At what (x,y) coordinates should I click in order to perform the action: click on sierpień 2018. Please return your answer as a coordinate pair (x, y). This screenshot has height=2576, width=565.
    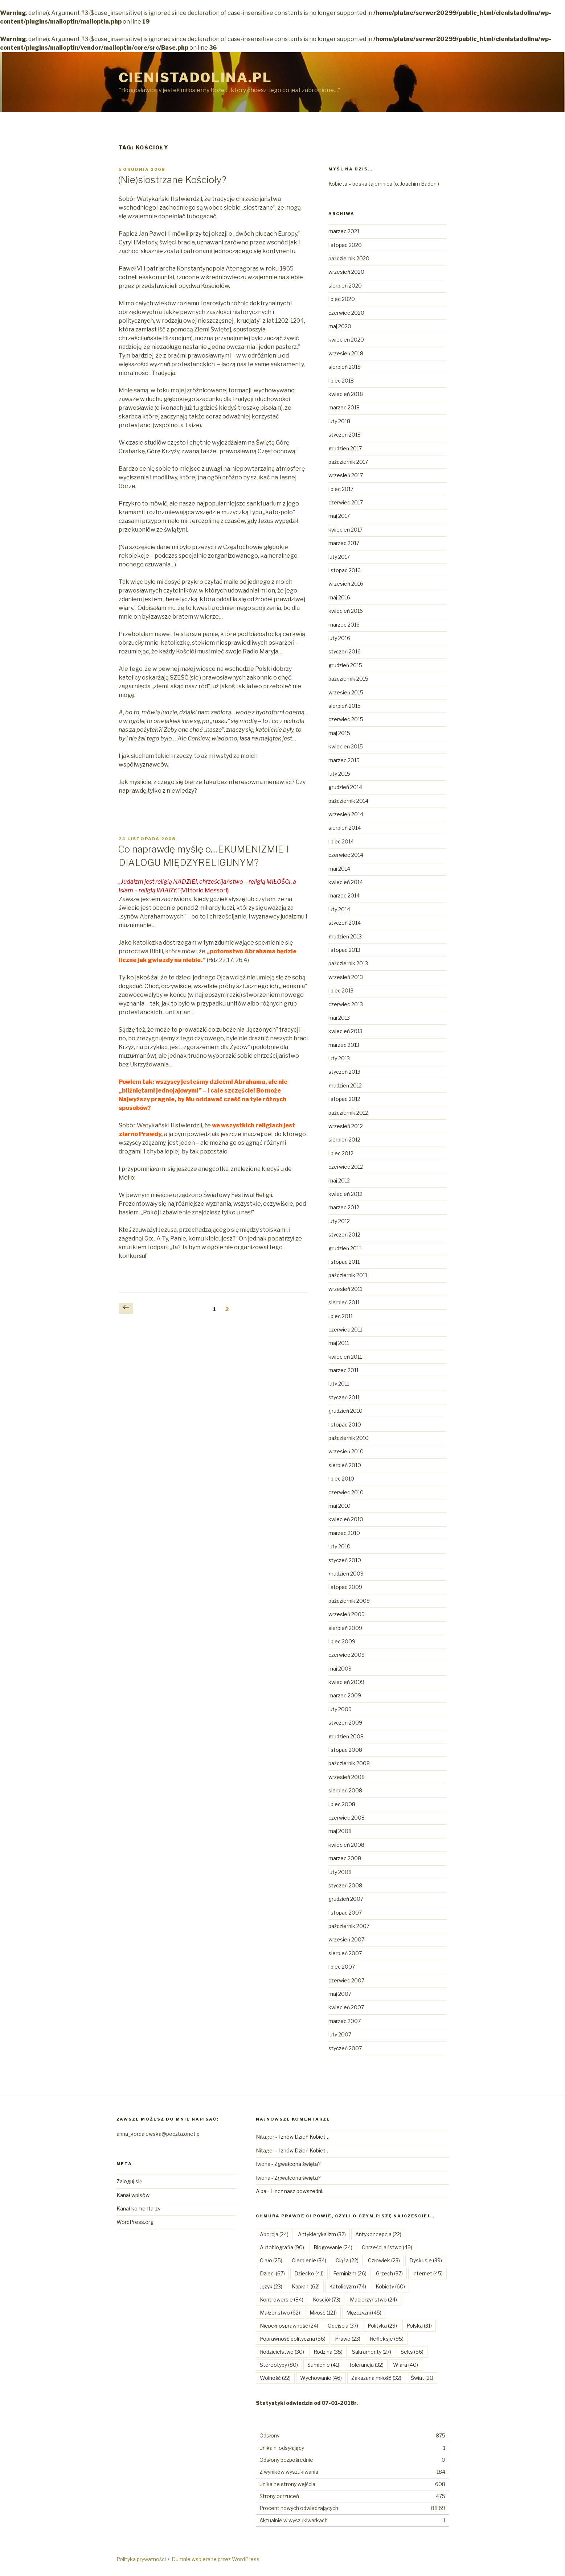
    Looking at the image, I should click on (344, 367).